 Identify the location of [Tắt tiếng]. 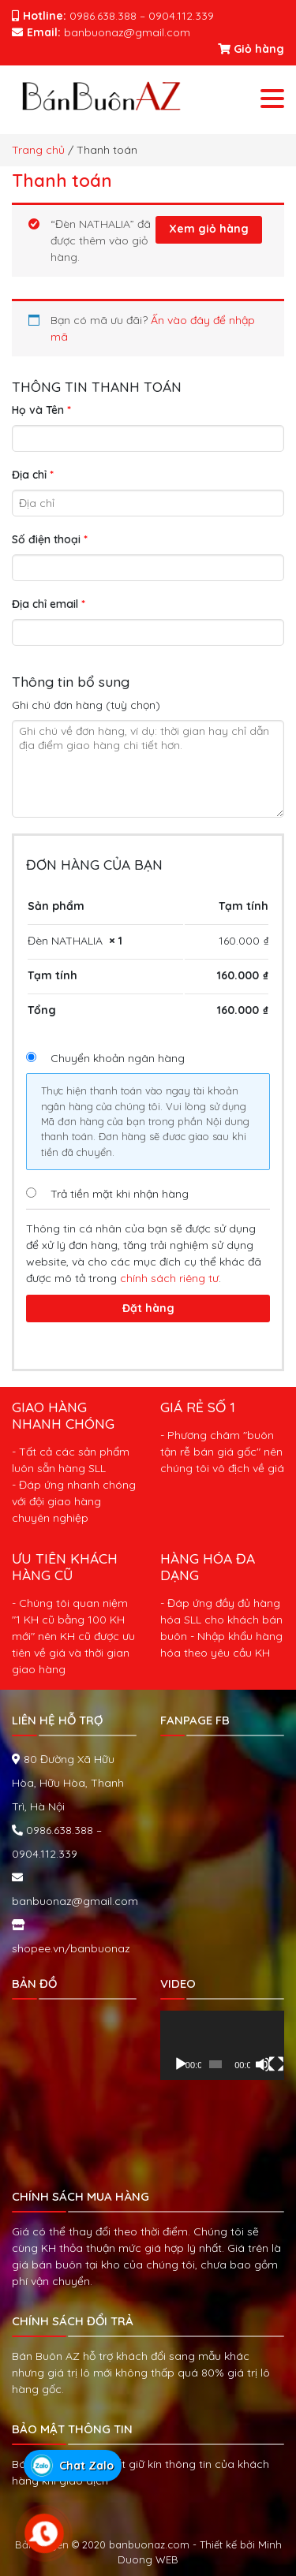
(263, 2064).